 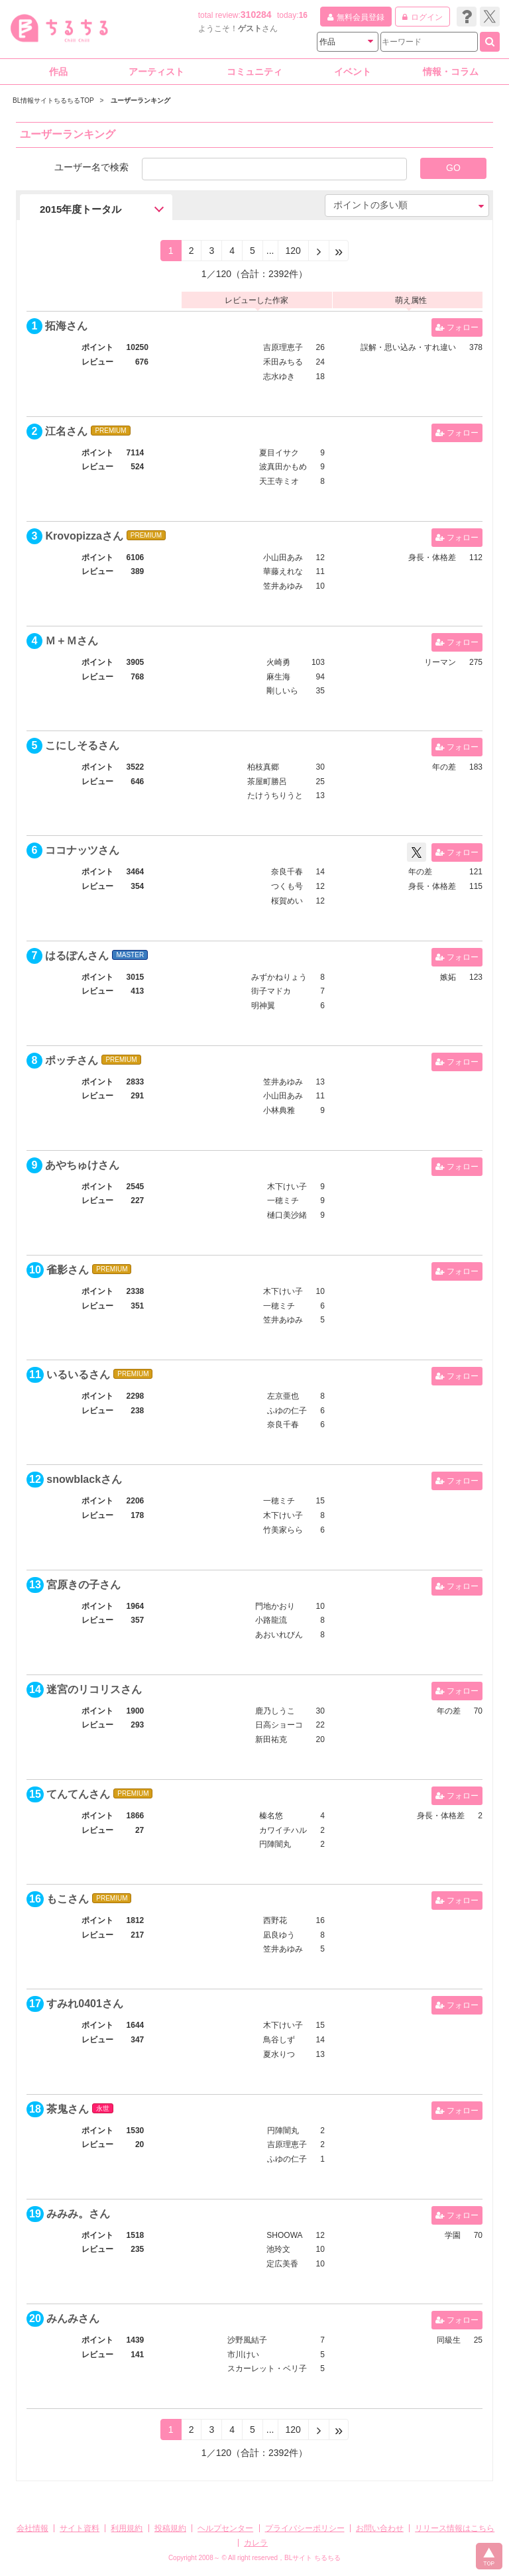 I want to click on 誤解・思い込み・すれ違い, so click(x=408, y=347).